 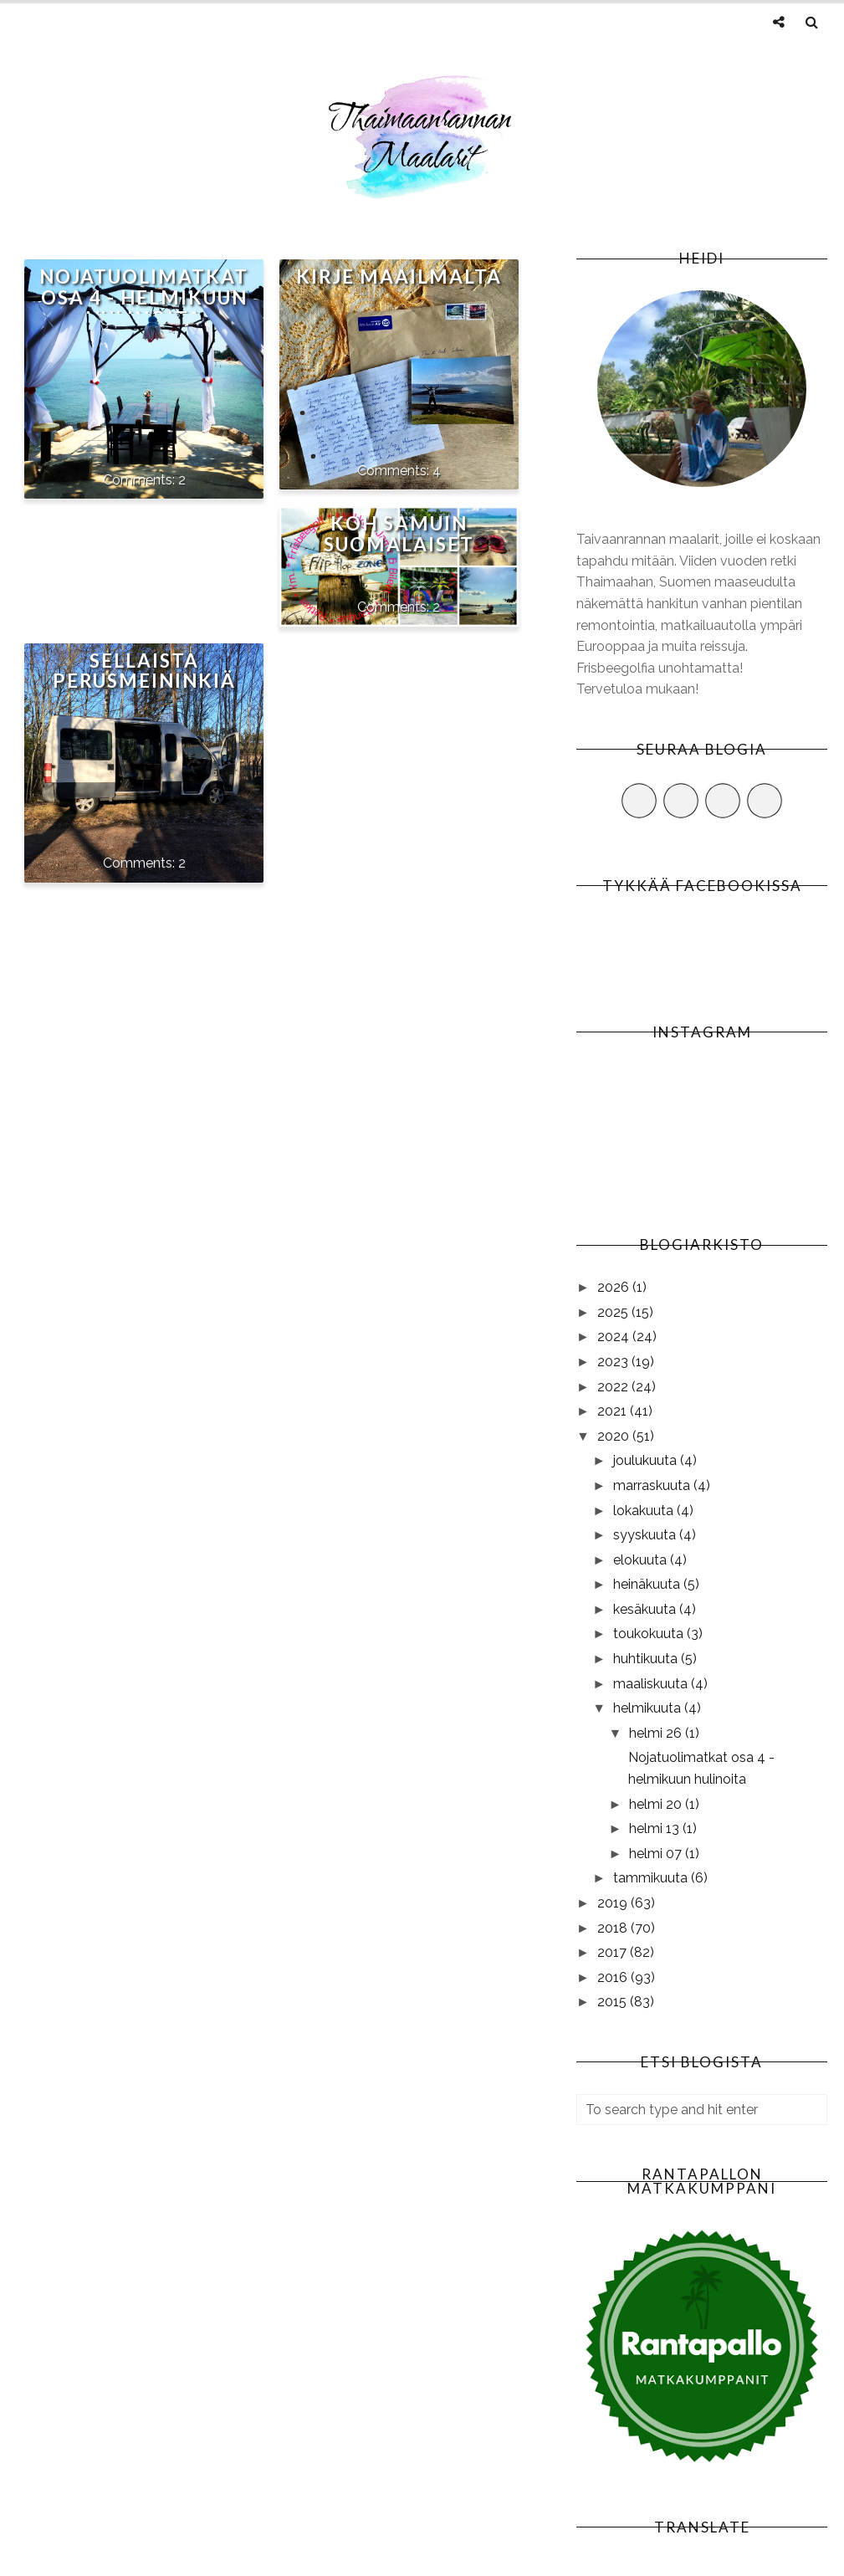 I want to click on lokakuuta, so click(x=645, y=1510).